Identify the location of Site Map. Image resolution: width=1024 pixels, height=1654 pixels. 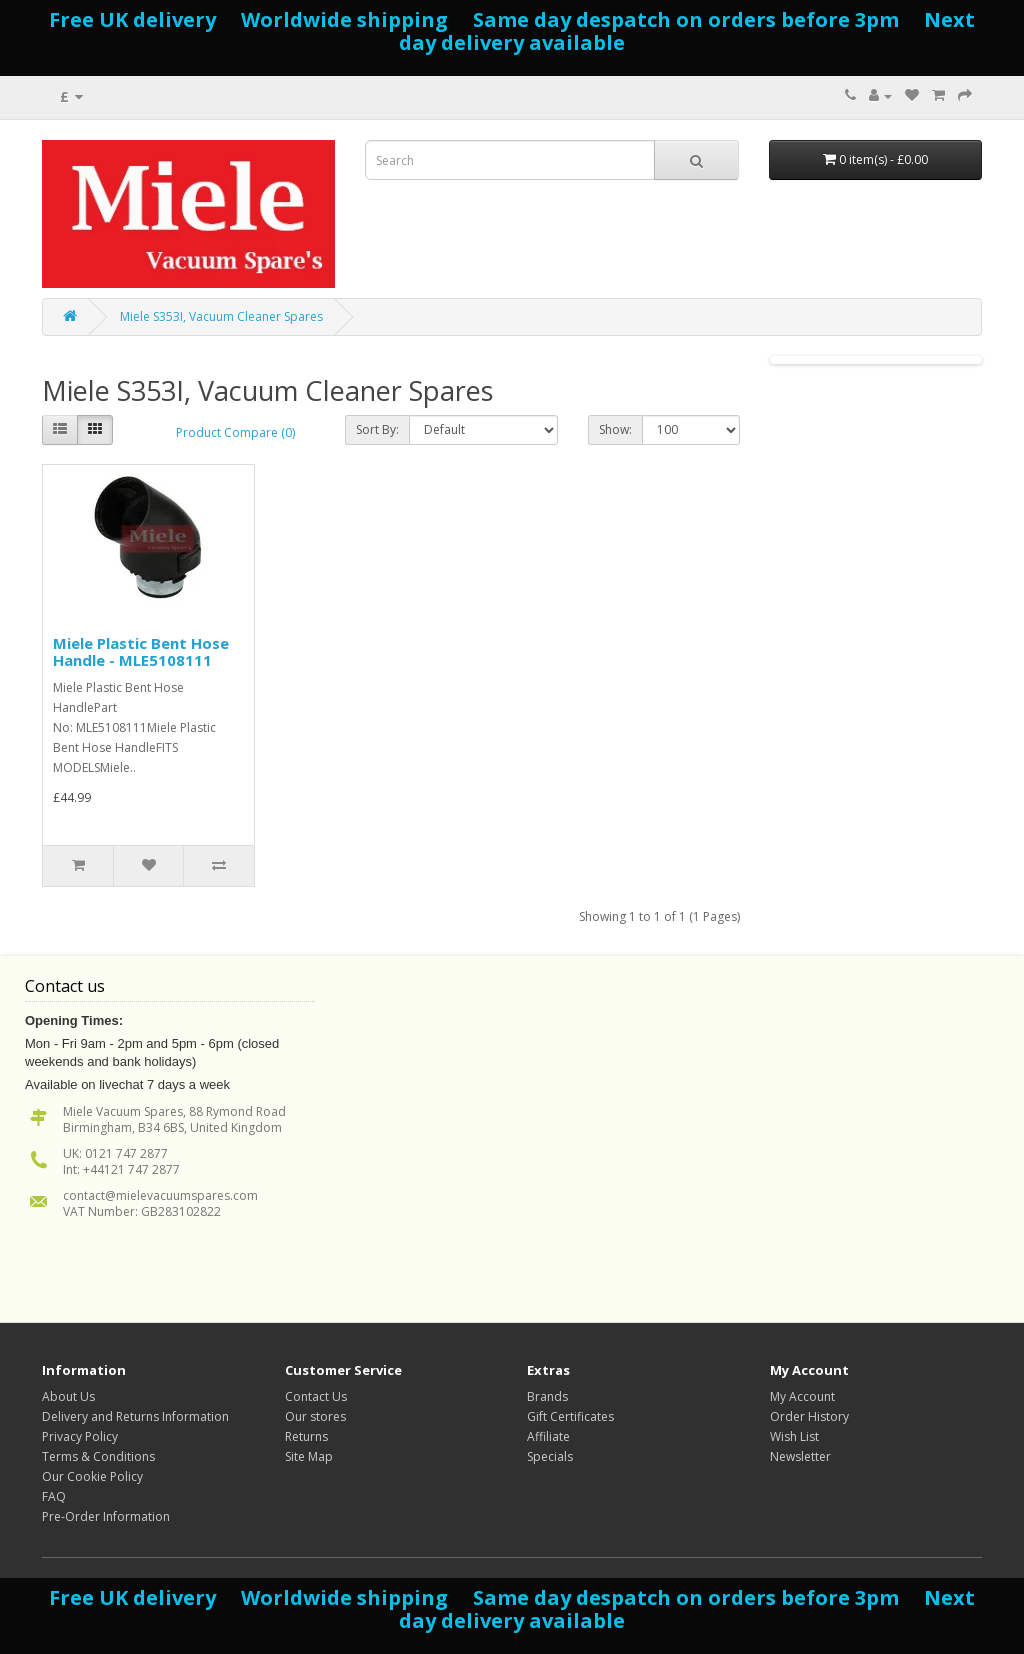
(309, 1456).